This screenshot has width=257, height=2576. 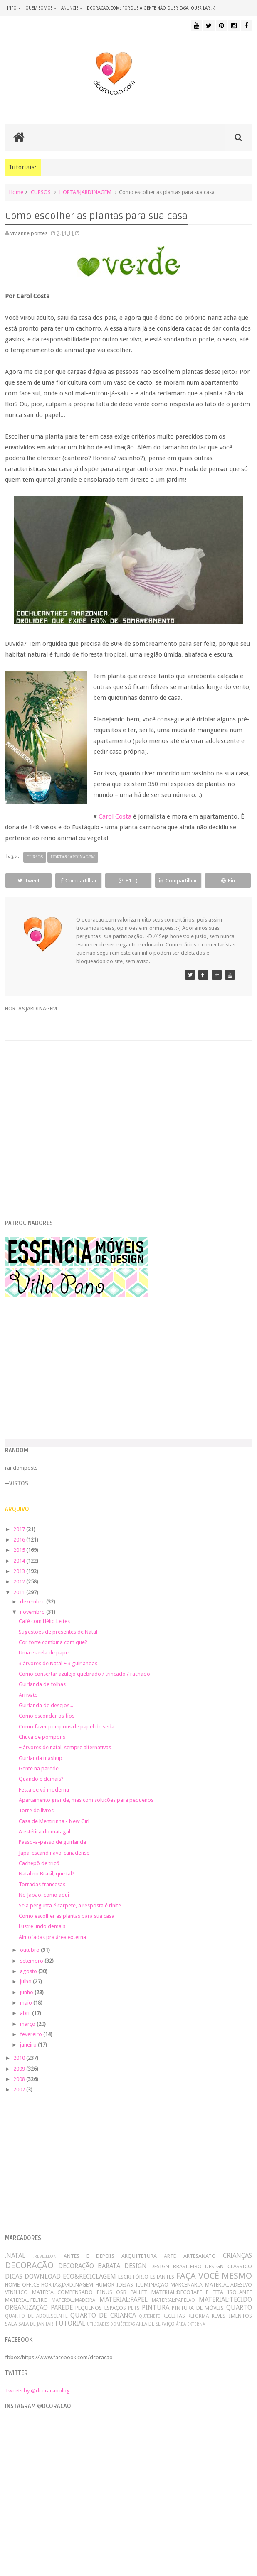 I want to click on QUARTO, so click(x=239, y=2307).